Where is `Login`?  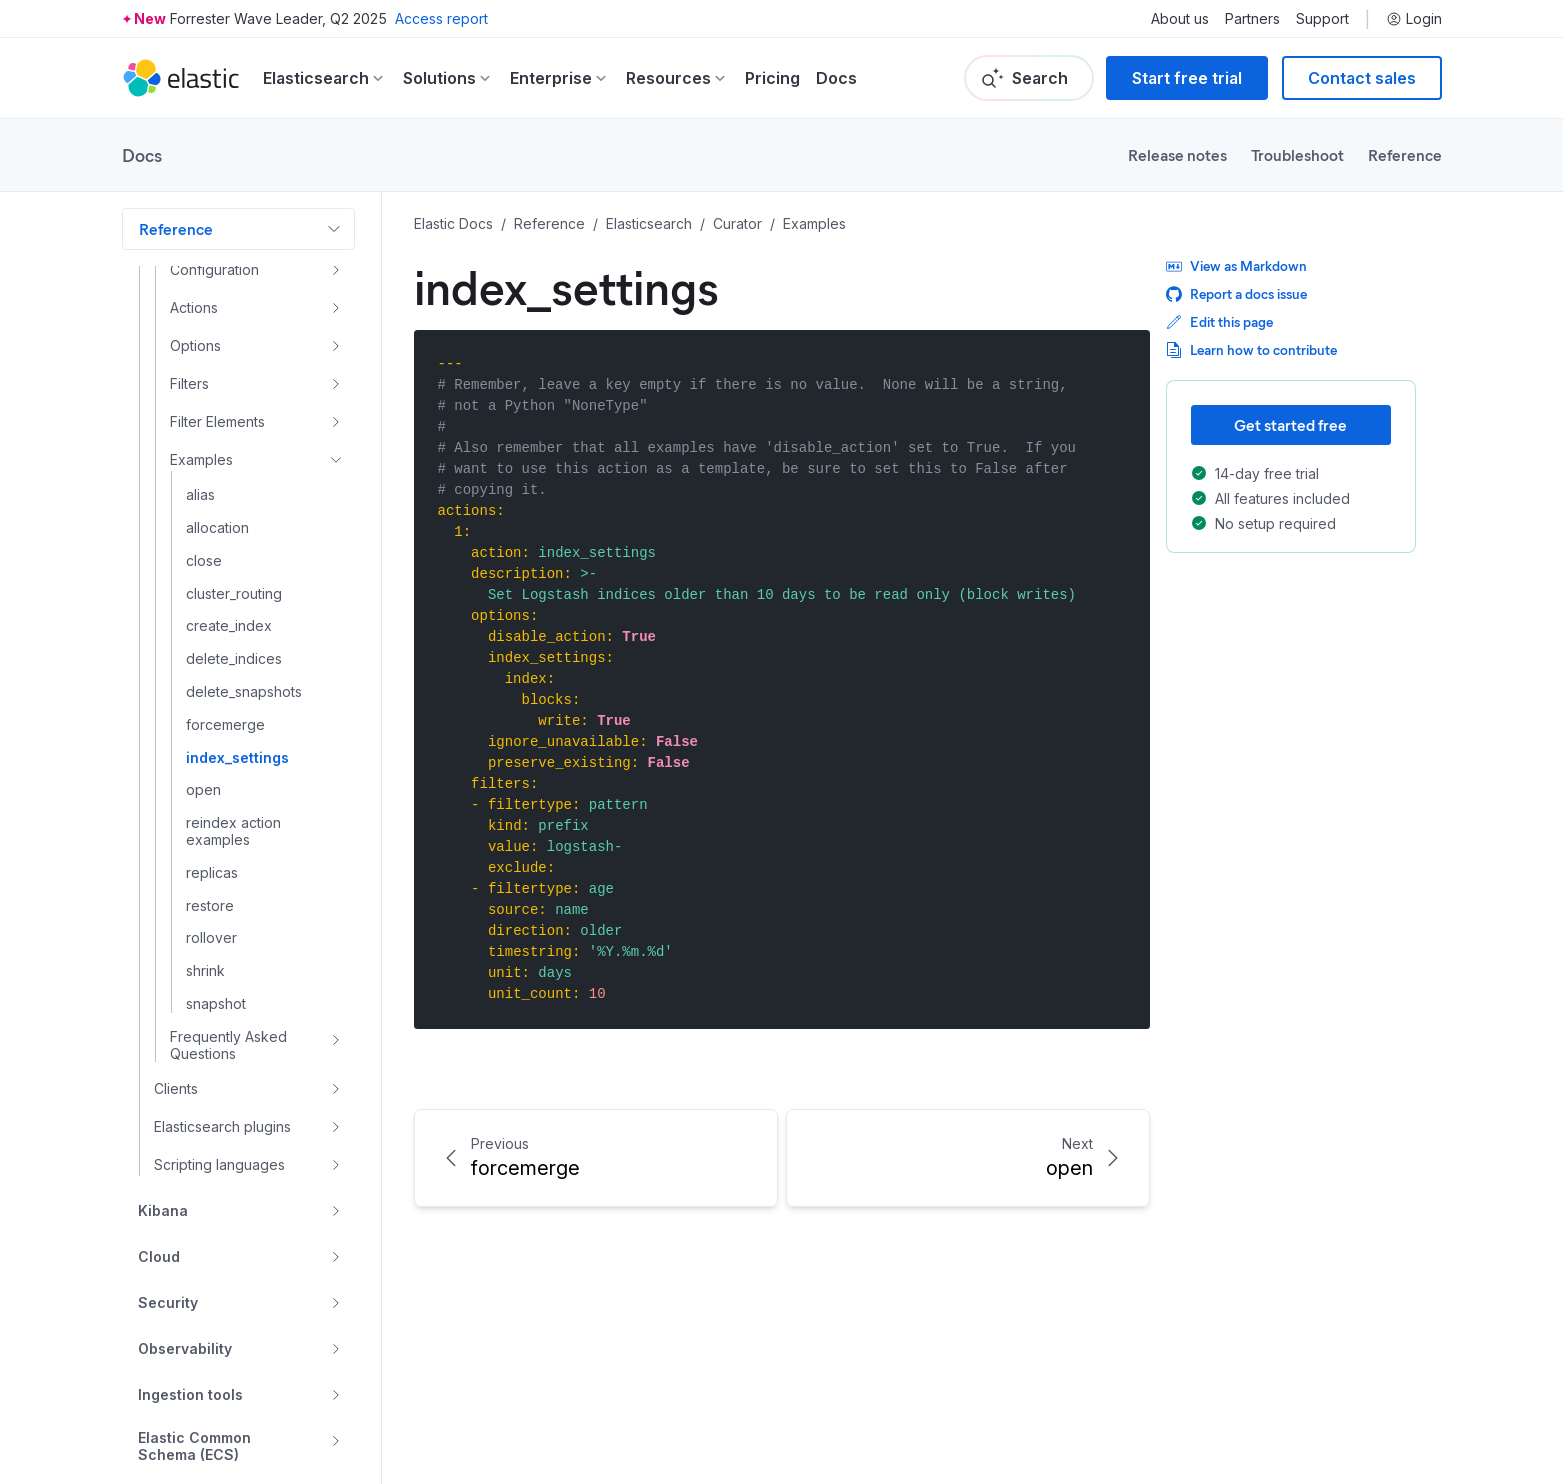 Login is located at coordinates (1414, 19).